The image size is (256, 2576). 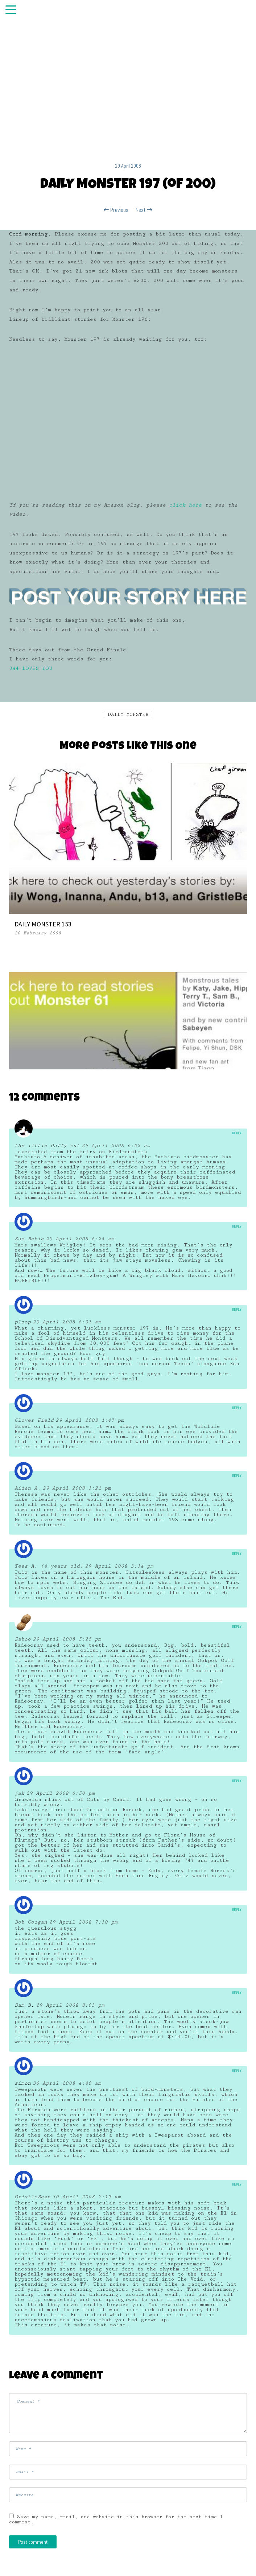 I want to click on Reply [Reply to Sue Bebie], so click(x=236, y=1226).